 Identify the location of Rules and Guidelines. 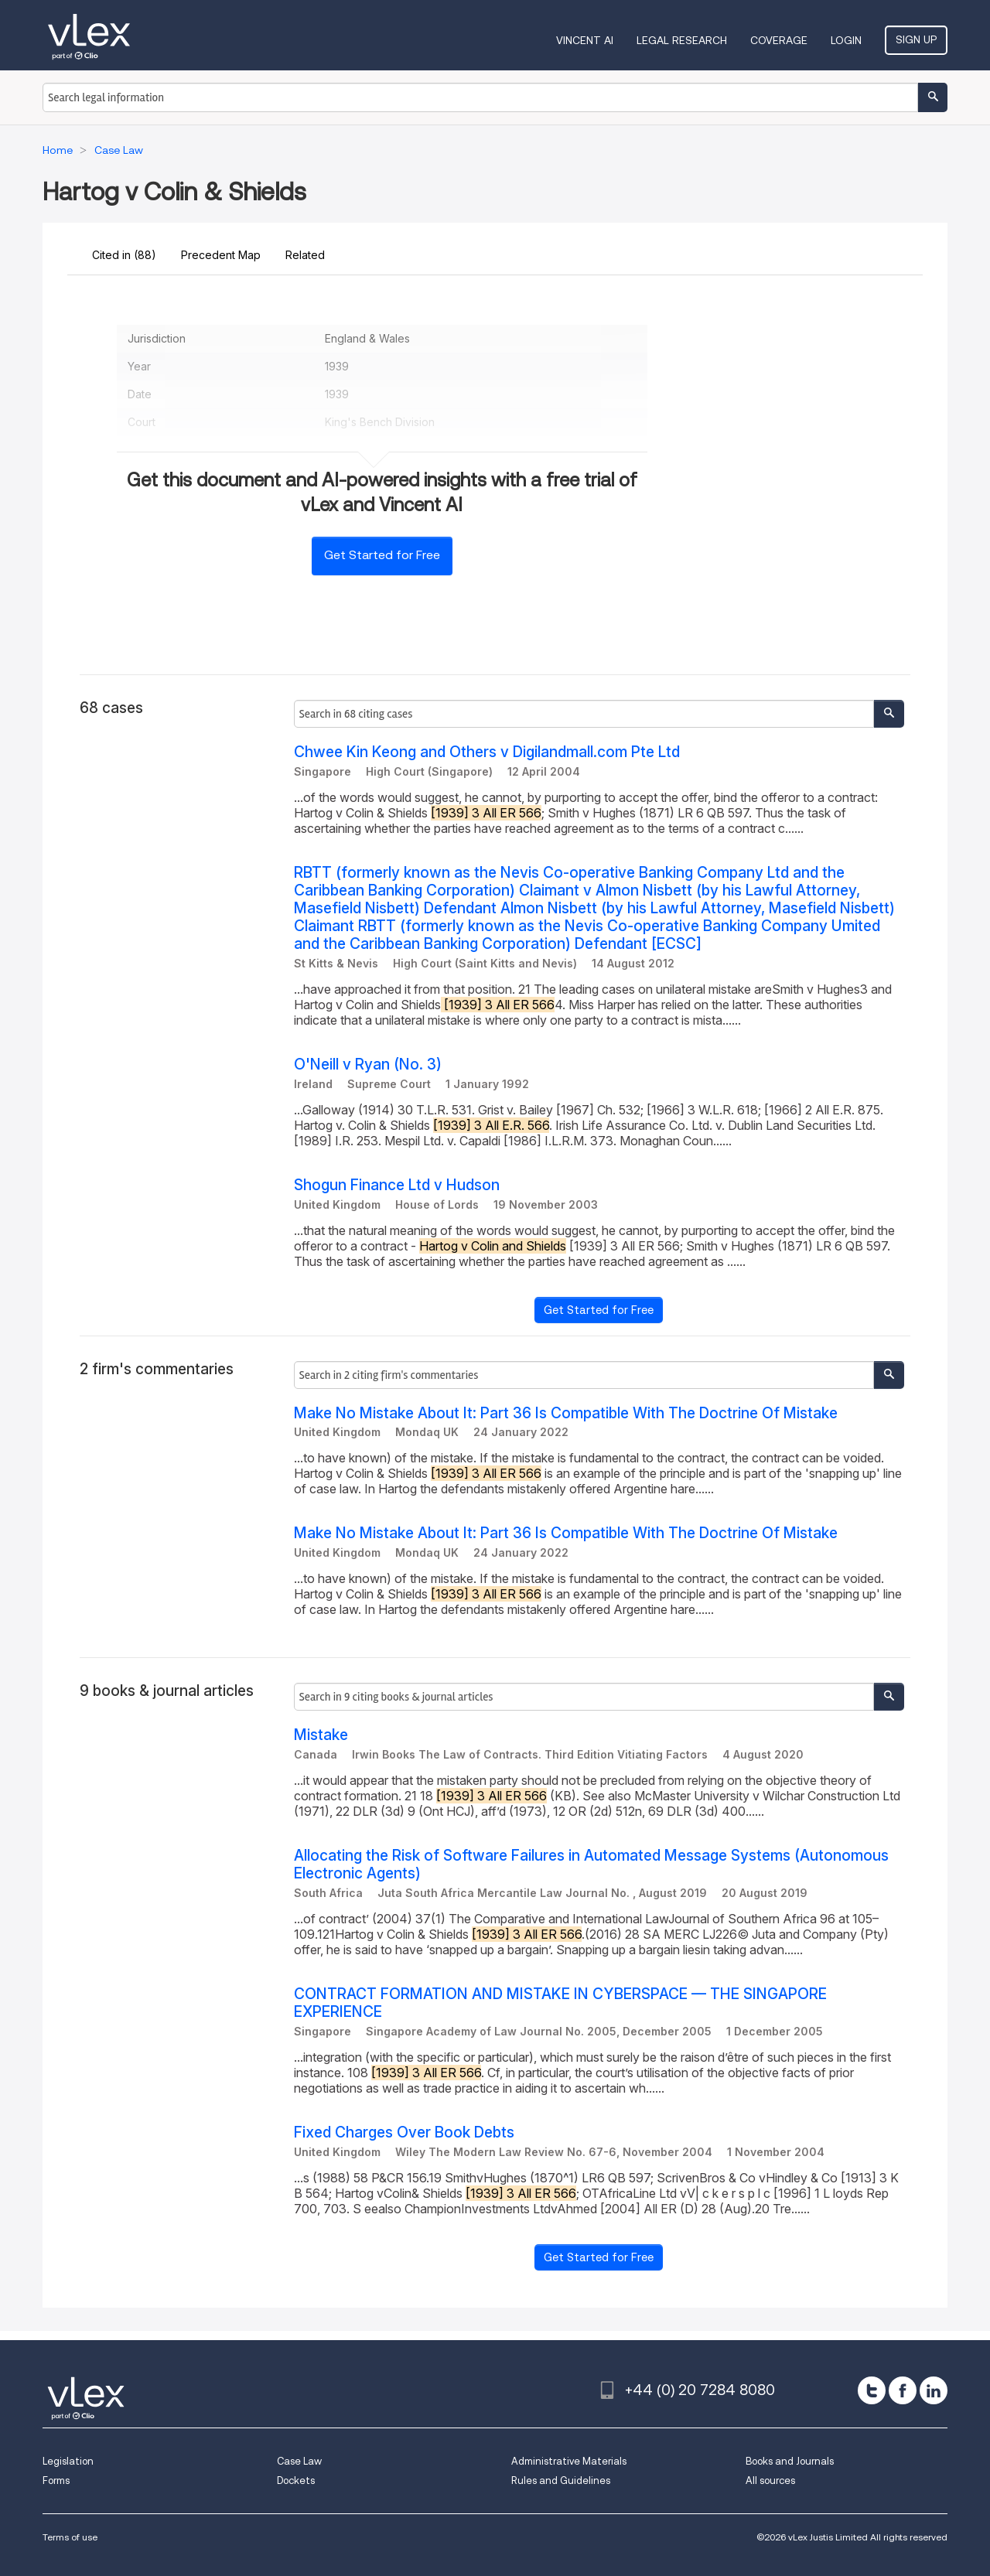
(560, 2480).